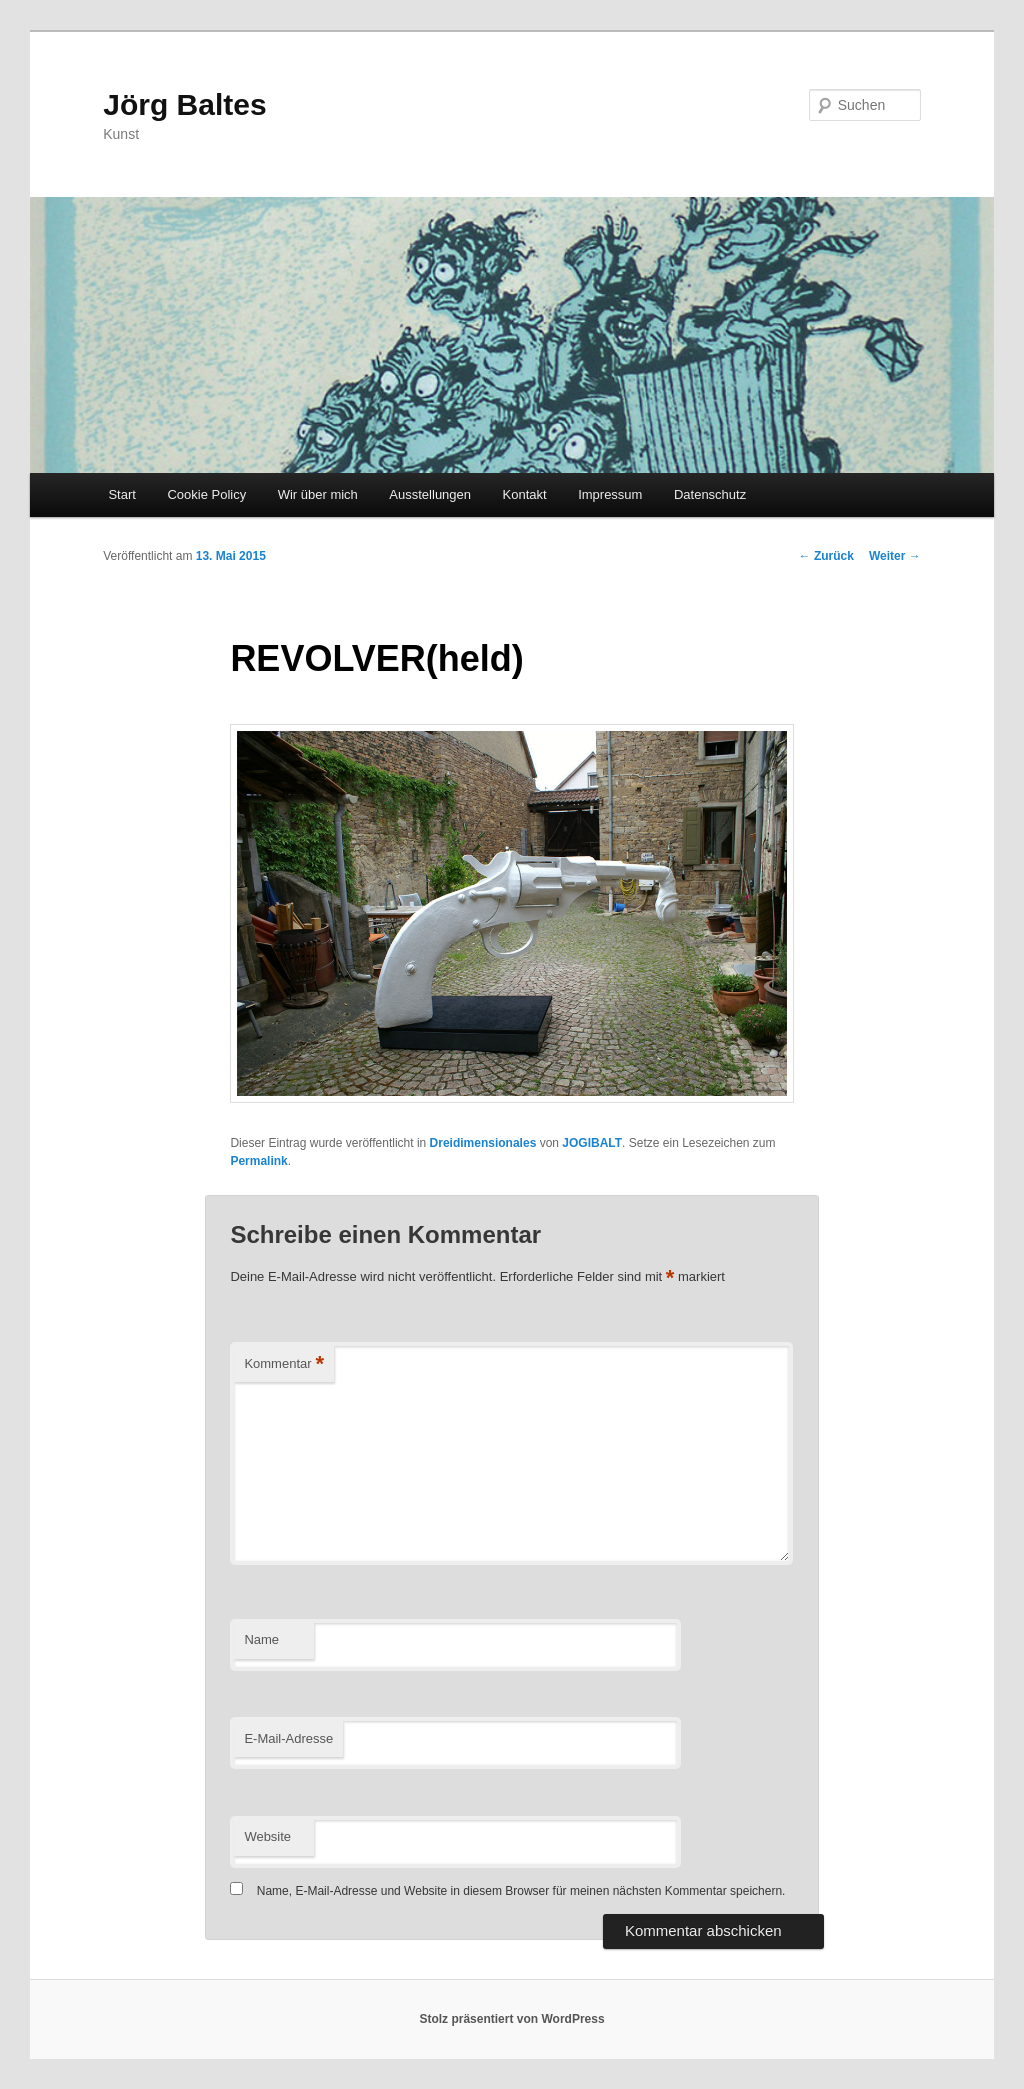 The height and width of the screenshot is (2089, 1024). I want to click on Name, E-Mail-Adresse und Website in diesem Browser für meinen nächsten Kommentar speichern., so click(521, 1891).